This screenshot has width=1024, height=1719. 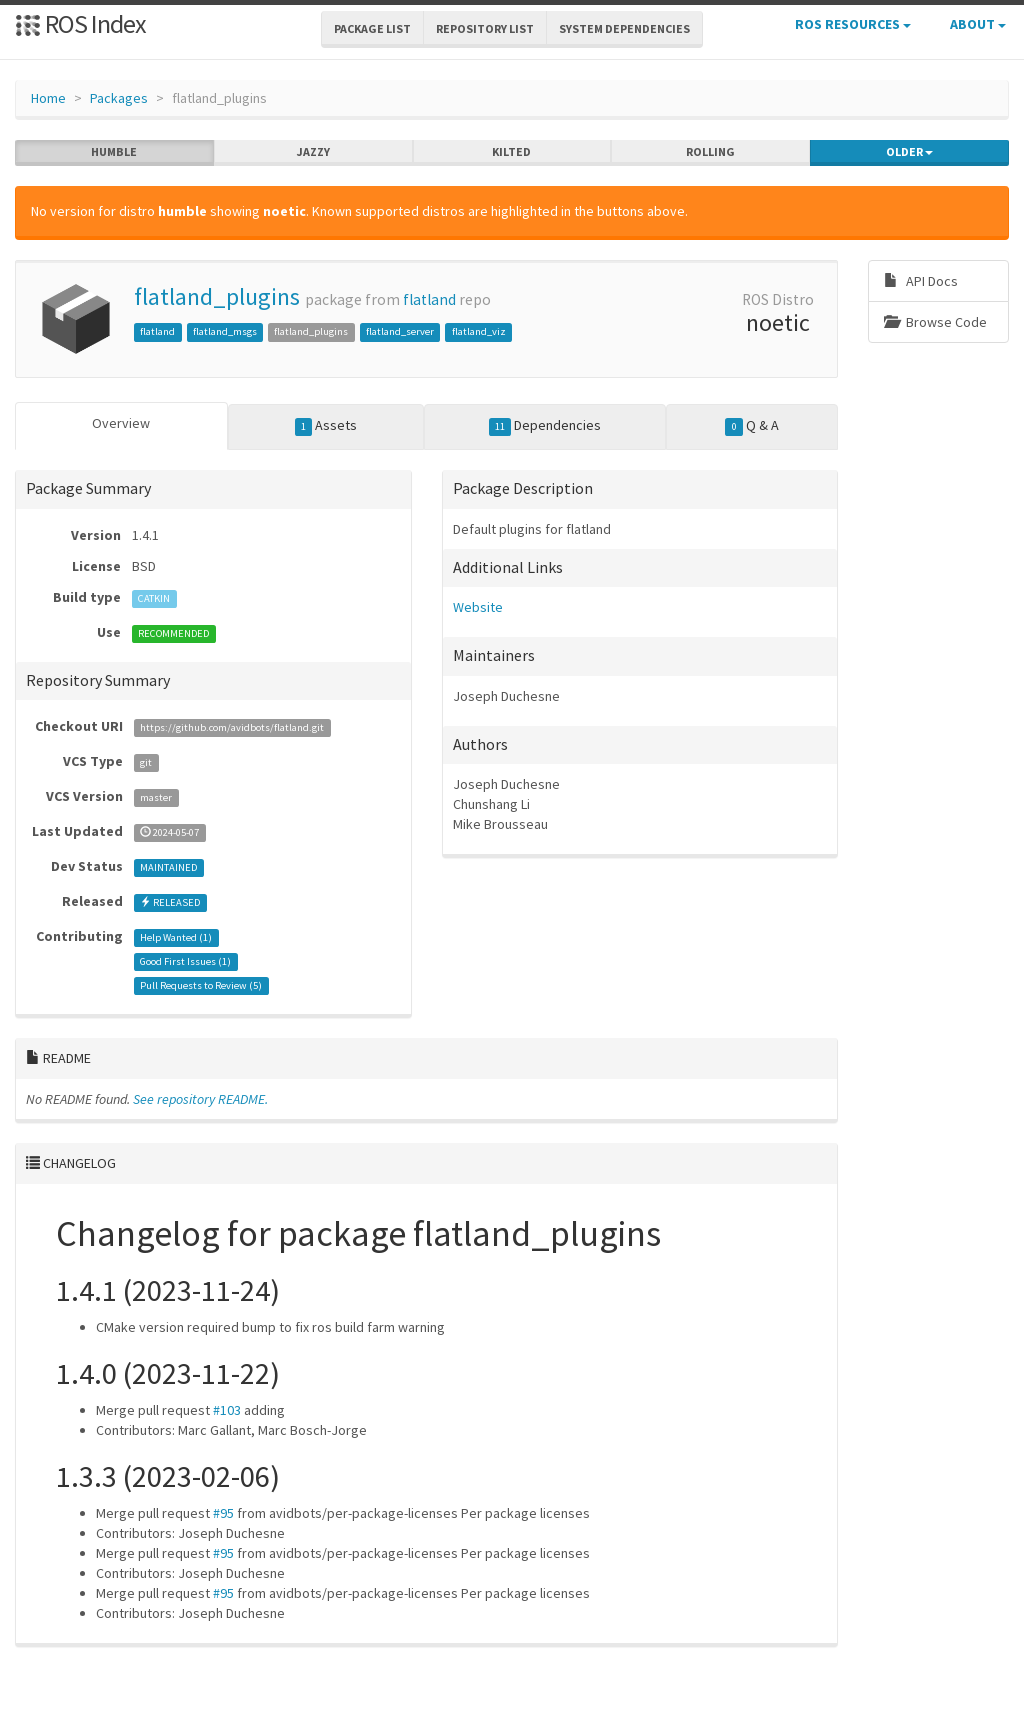 What do you see at coordinates (545, 426) in the screenshot?
I see `Dependencies` at bounding box center [545, 426].